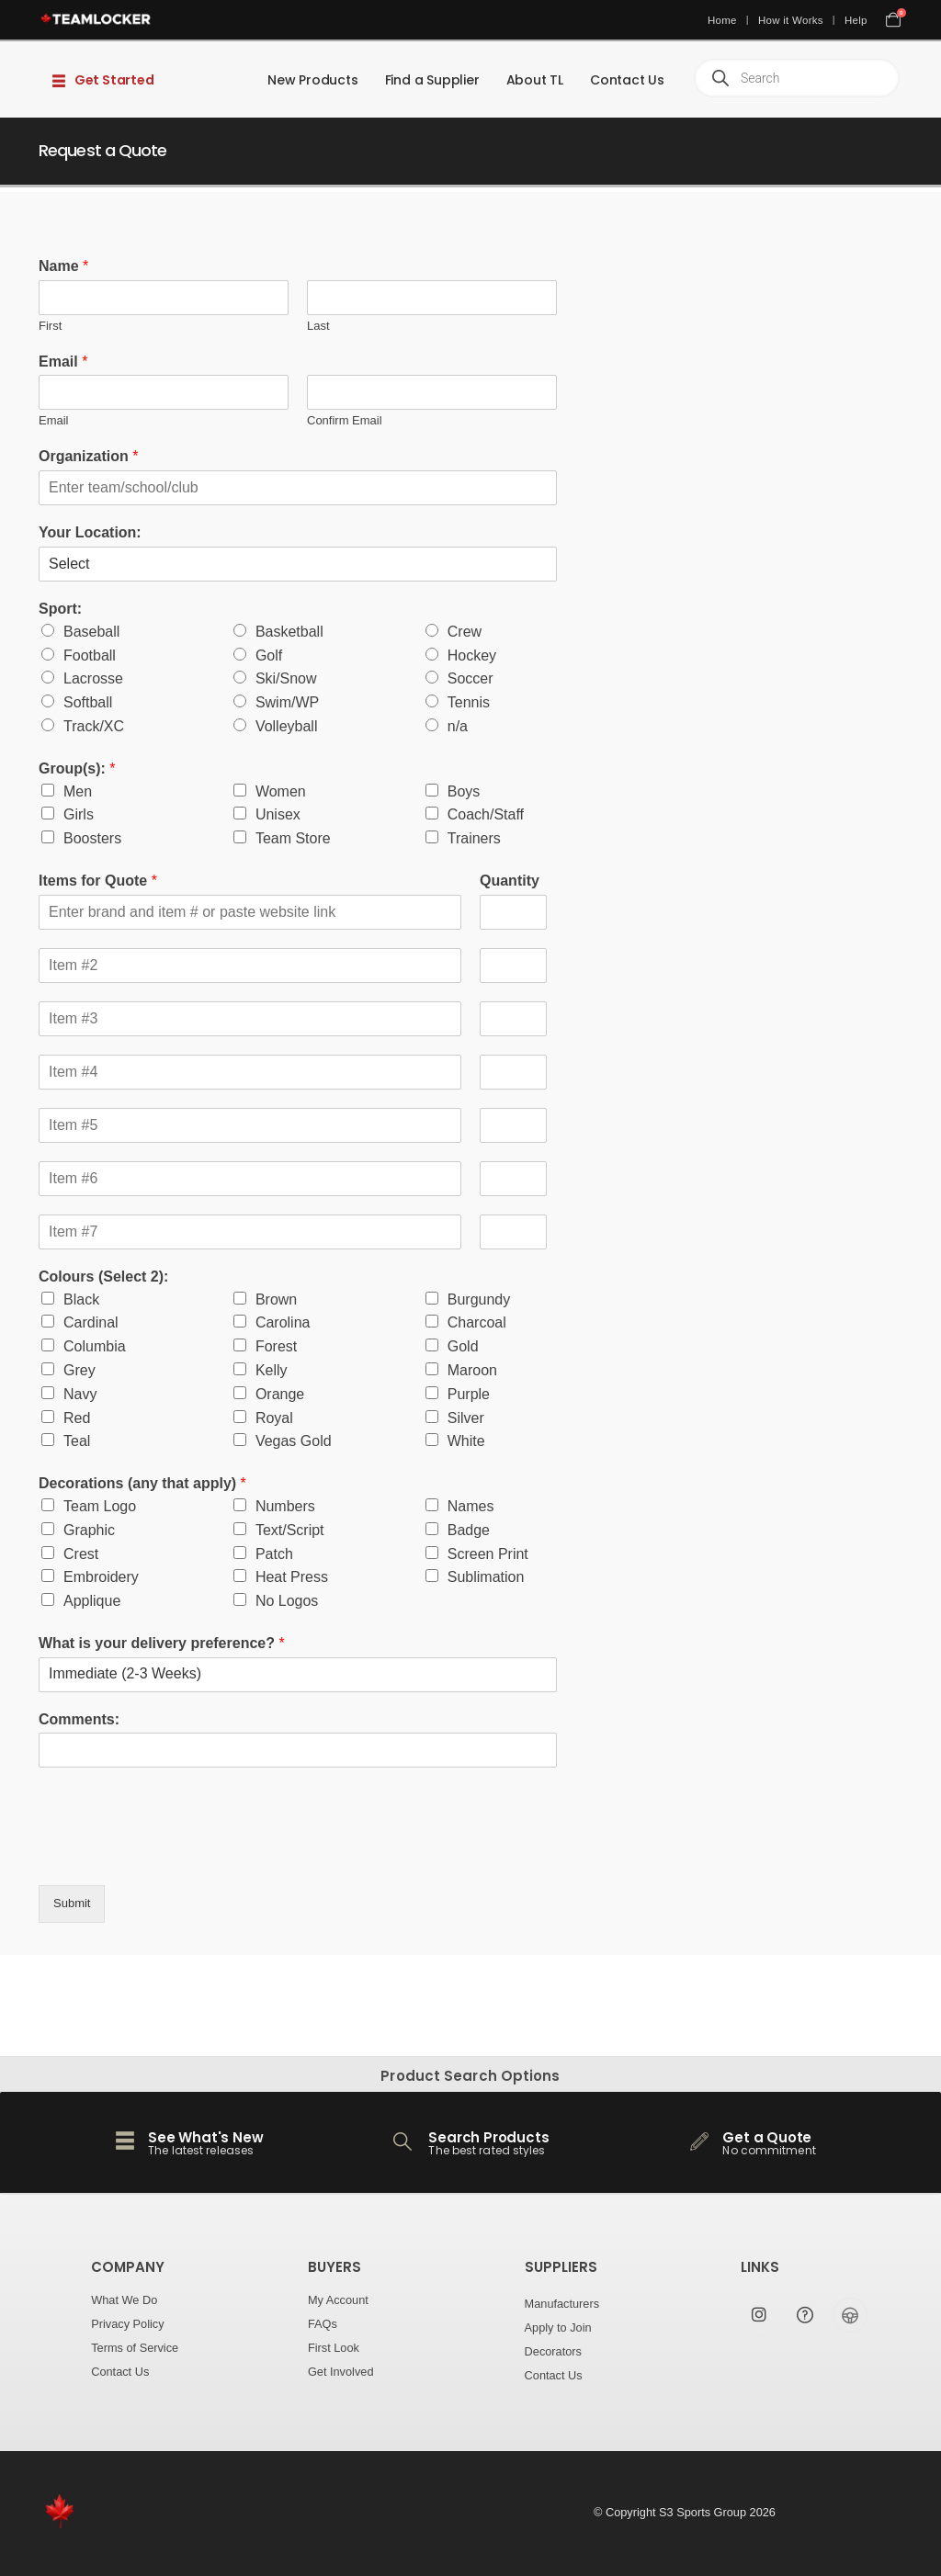 The image size is (941, 2576). What do you see at coordinates (479, 1299) in the screenshot?
I see `Burgundy` at bounding box center [479, 1299].